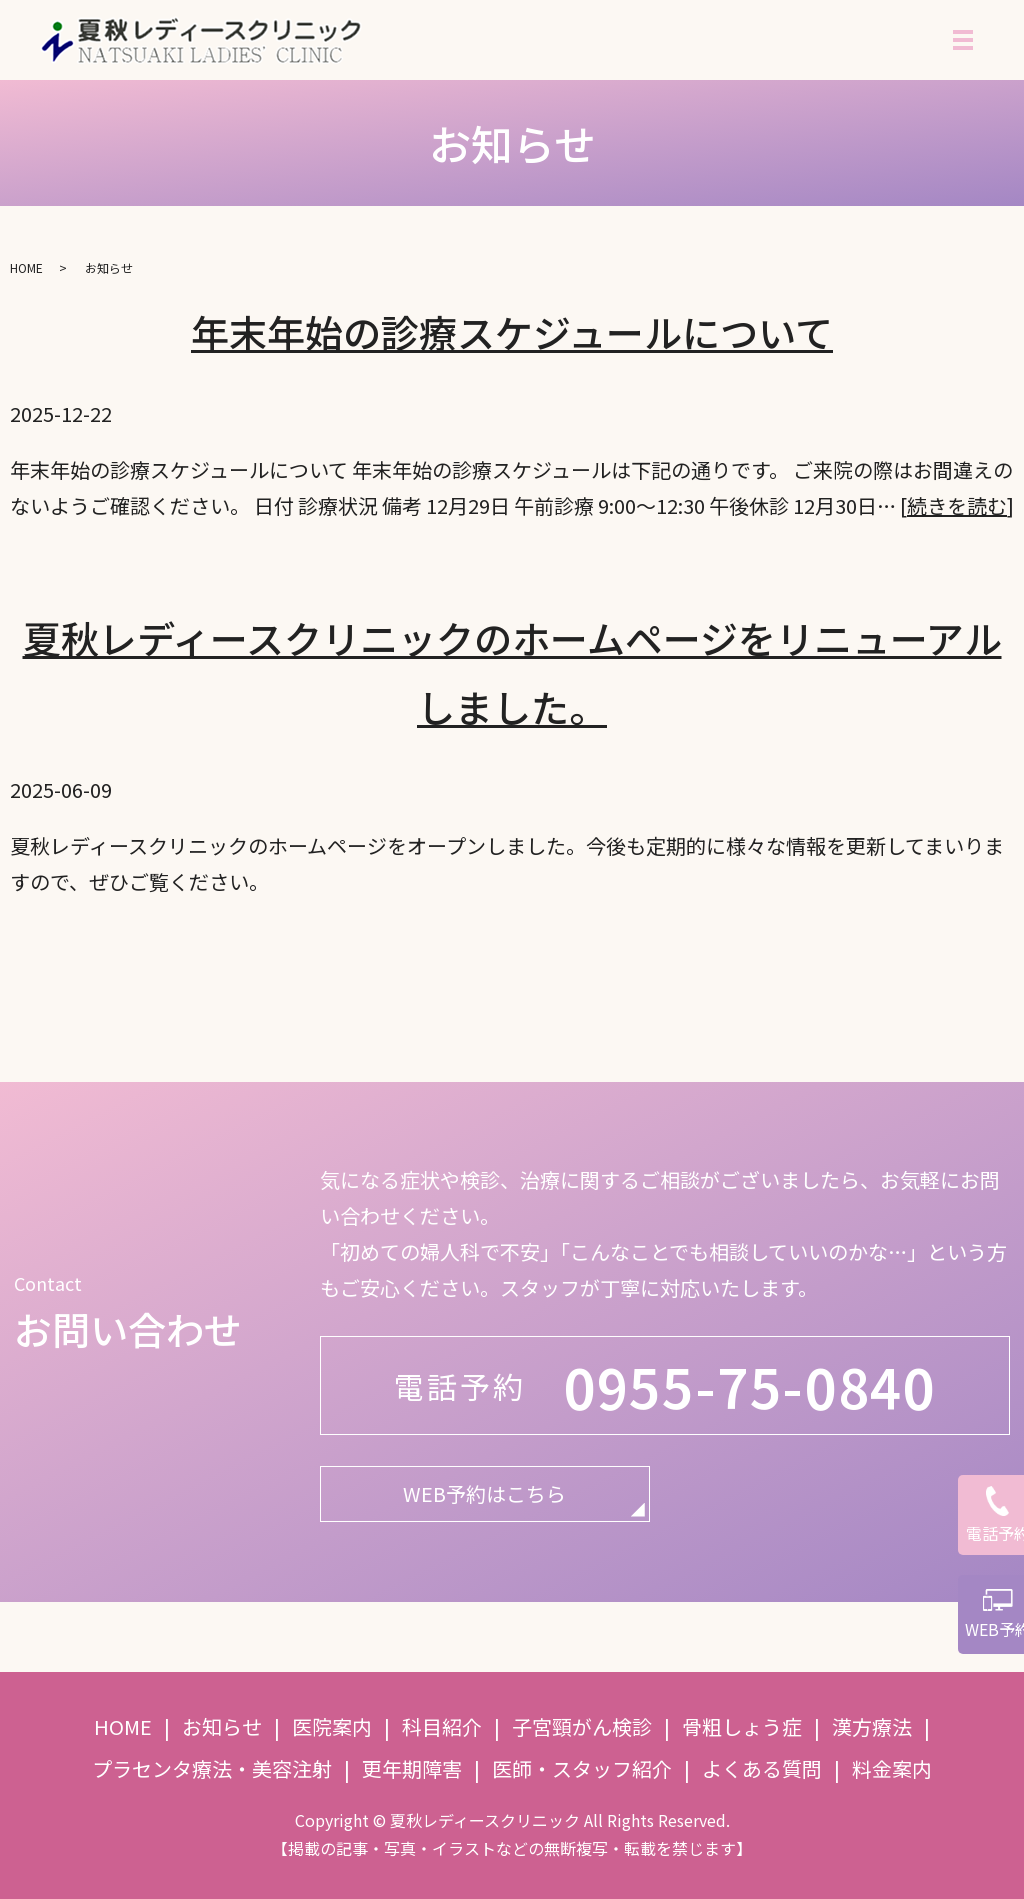 The width and height of the screenshot is (1024, 1899). What do you see at coordinates (222, 1726) in the screenshot?
I see `お知らせ` at bounding box center [222, 1726].